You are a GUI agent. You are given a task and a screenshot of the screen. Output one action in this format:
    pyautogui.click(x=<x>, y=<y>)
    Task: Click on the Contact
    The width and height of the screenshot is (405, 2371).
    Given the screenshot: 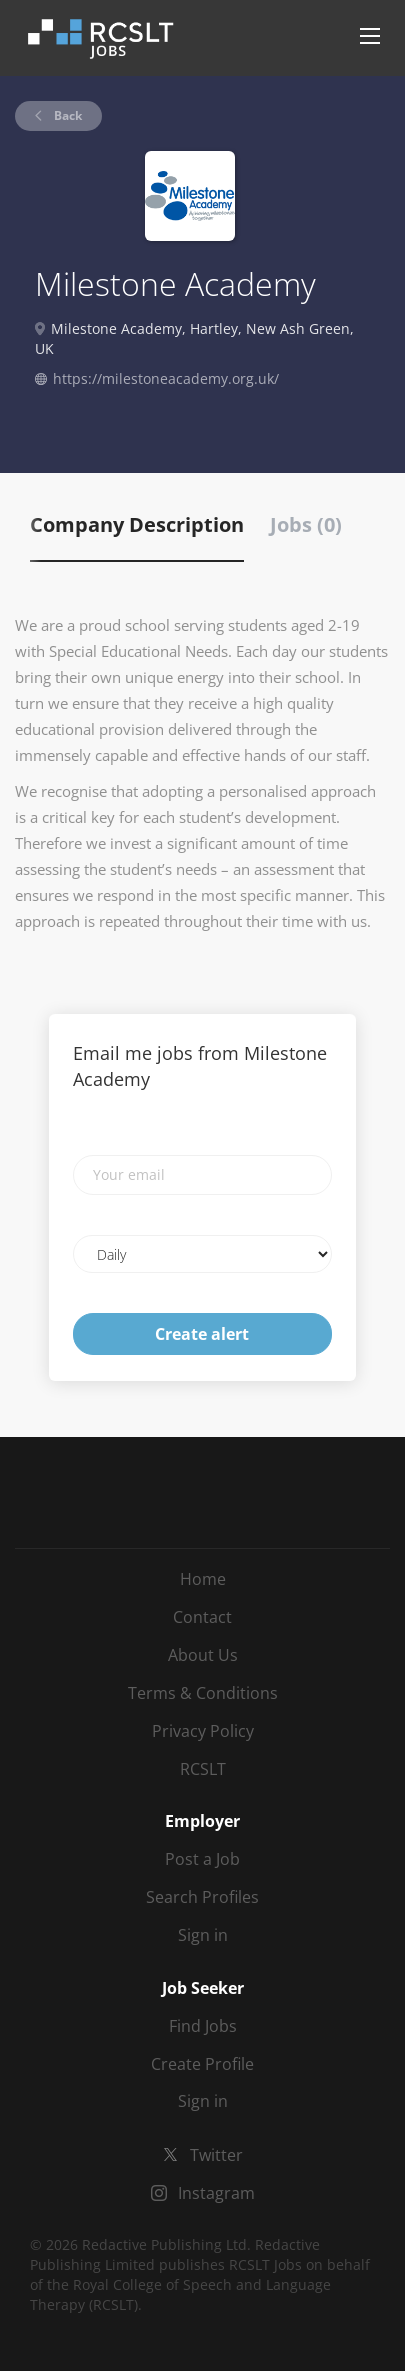 What is the action you would take?
    pyautogui.click(x=202, y=1617)
    